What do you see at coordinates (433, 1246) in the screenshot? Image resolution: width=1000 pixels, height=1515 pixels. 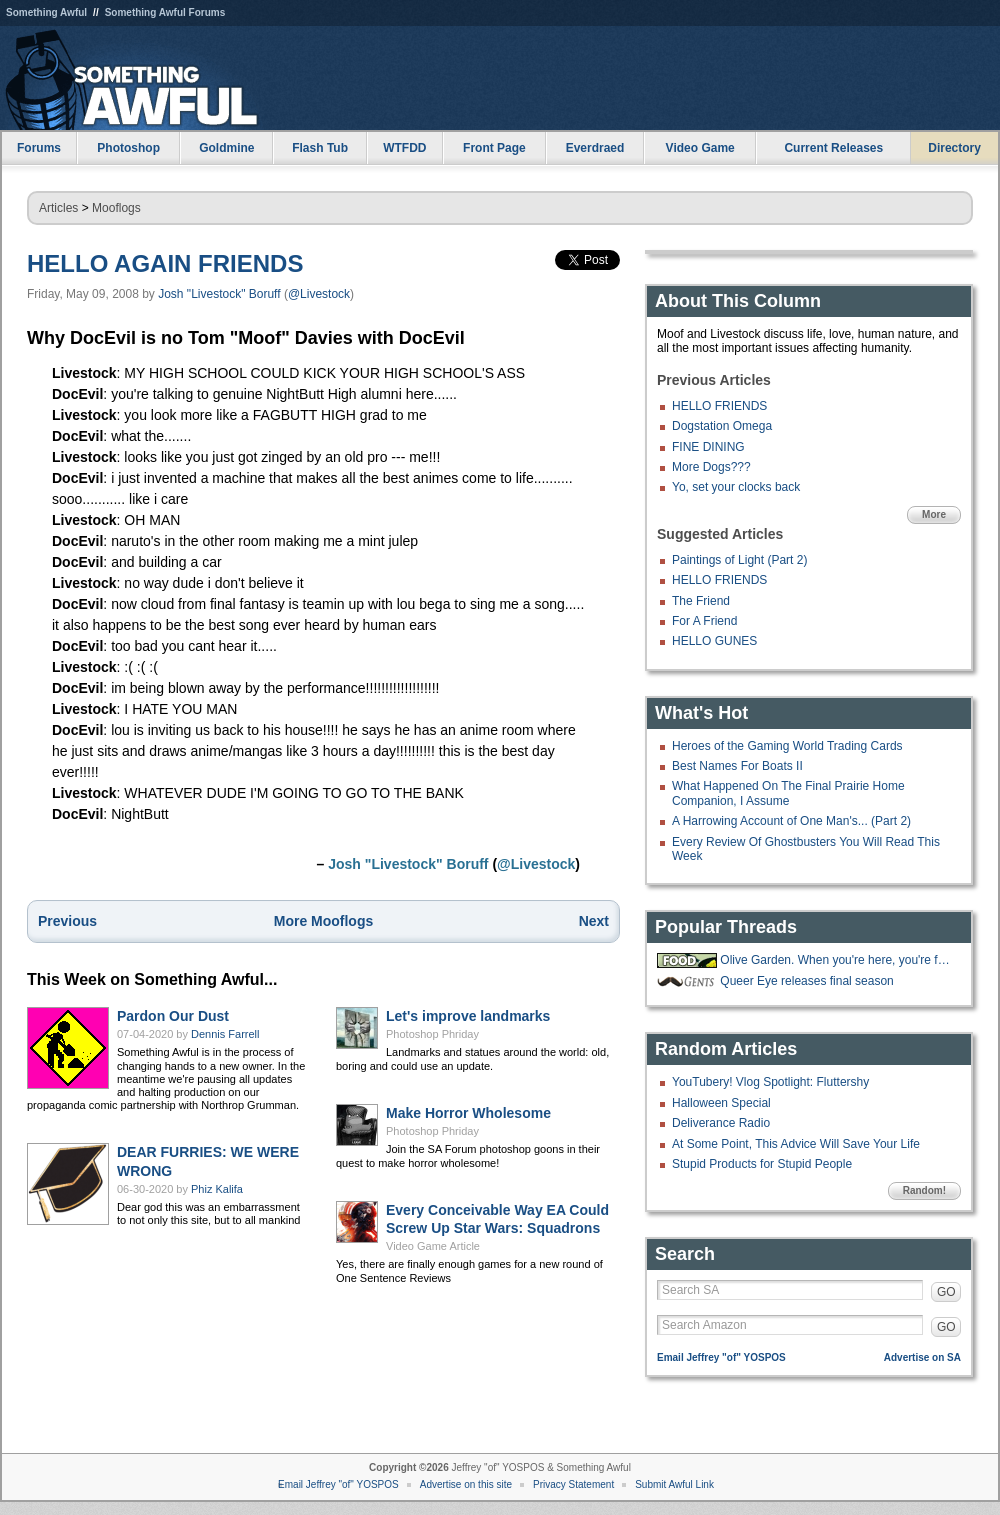 I see `Video Game Article` at bounding box center [433, 1246].